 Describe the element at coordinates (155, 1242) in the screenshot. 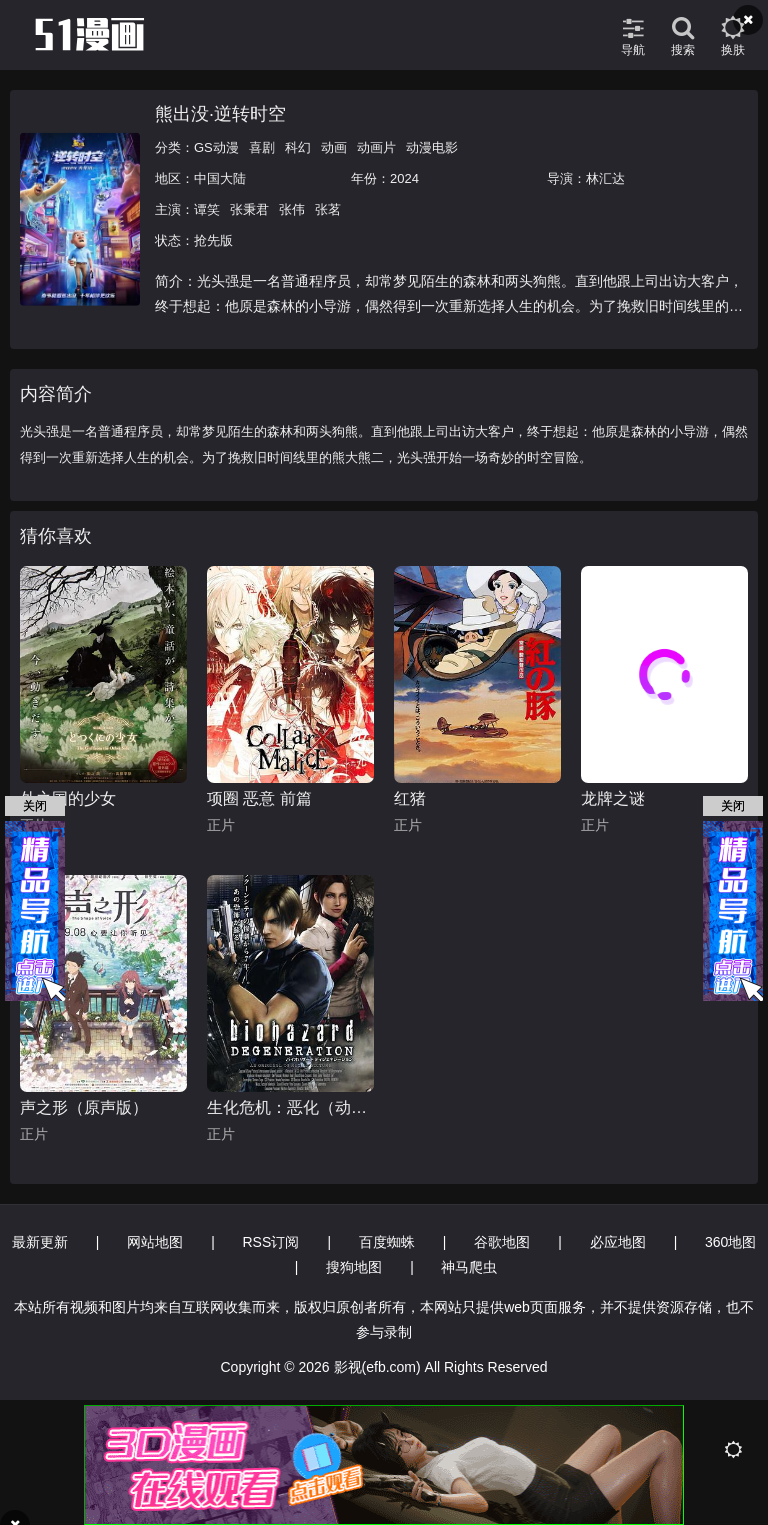

I see `网站地图` at that location.